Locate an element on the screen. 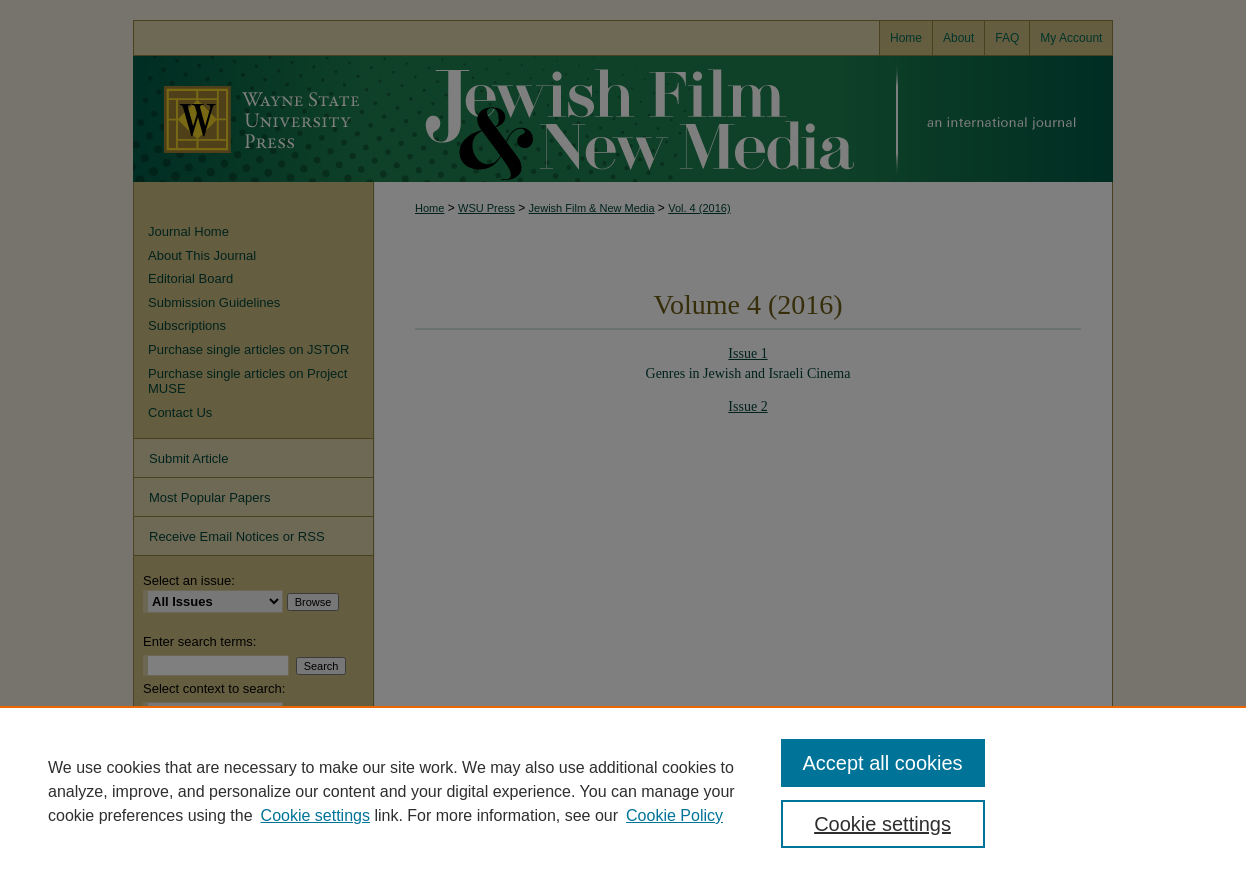  Cookie settings is located at coordinates (315, 815).